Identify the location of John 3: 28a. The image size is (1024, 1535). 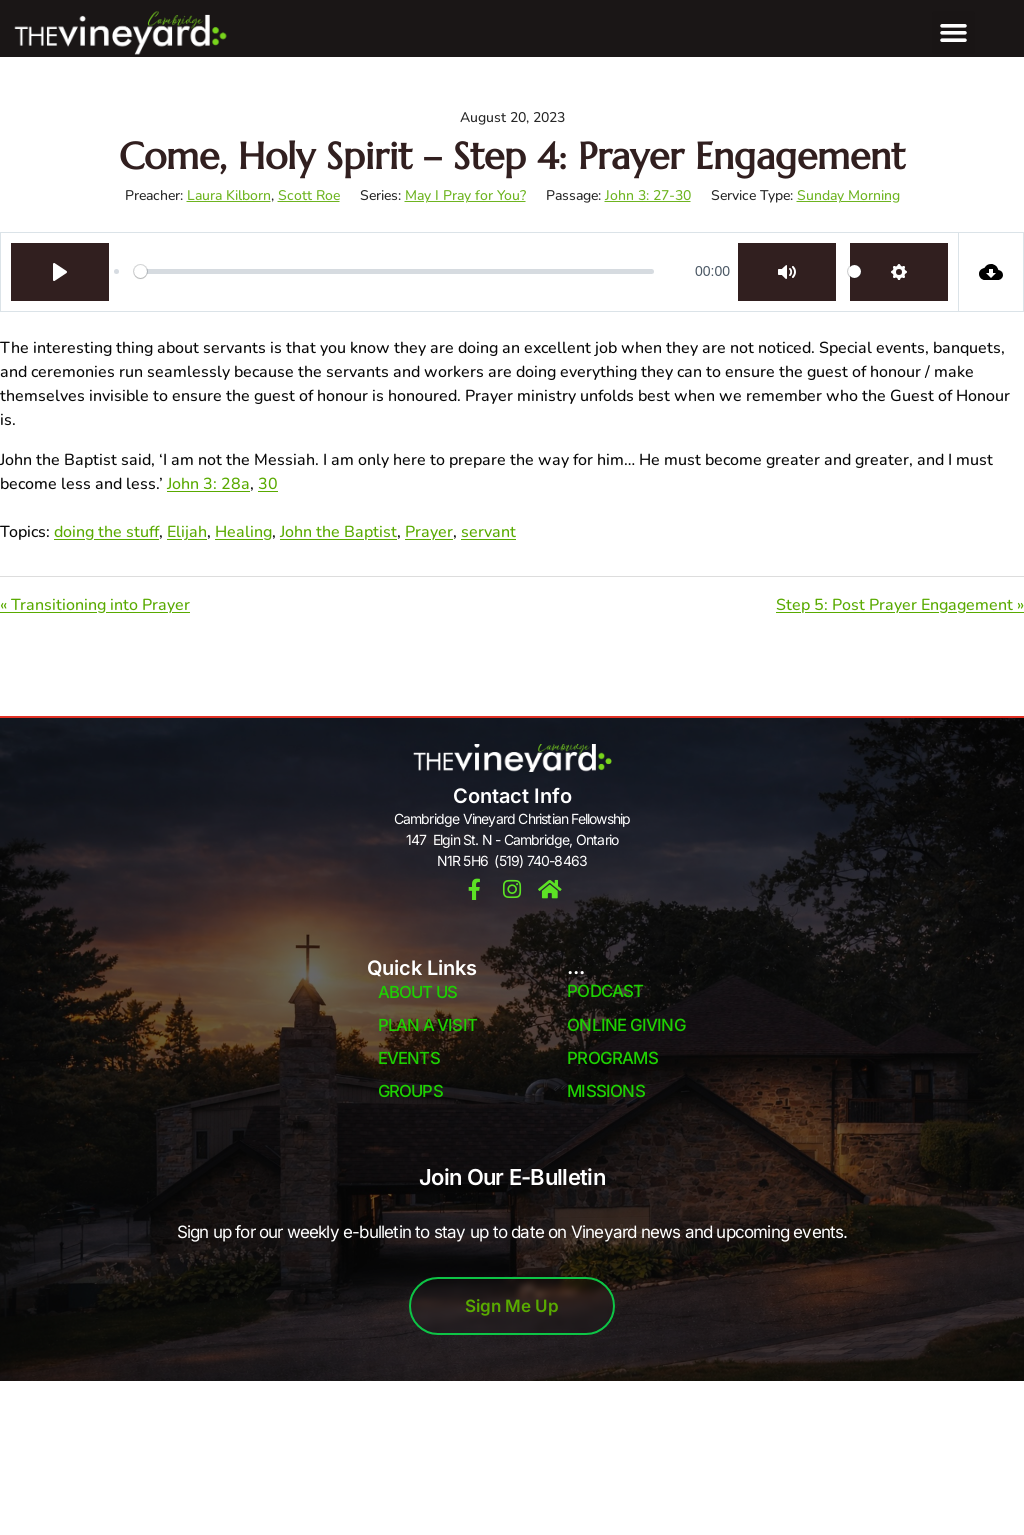
(208, 484).